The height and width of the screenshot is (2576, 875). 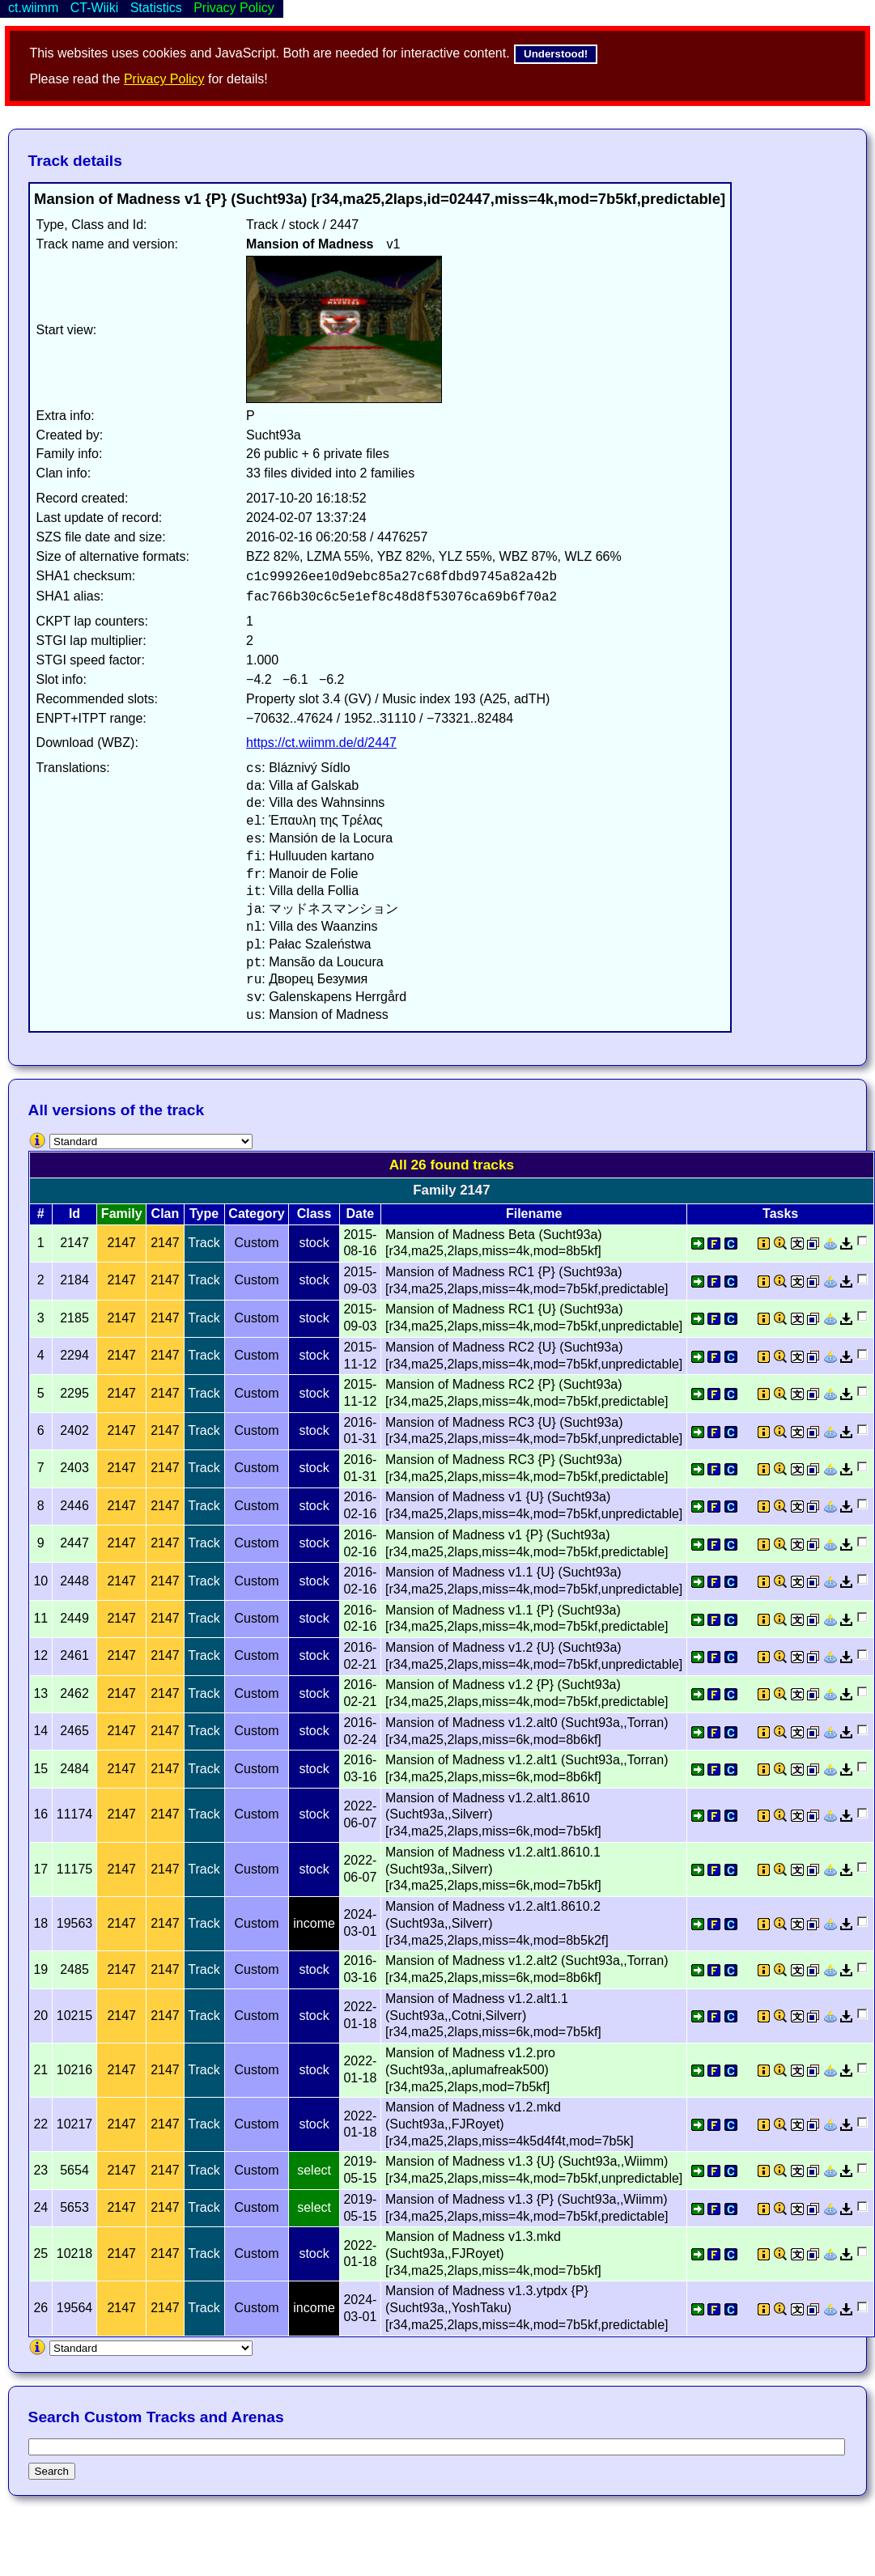 I want to click on Class, so click(x=314, y=1213).